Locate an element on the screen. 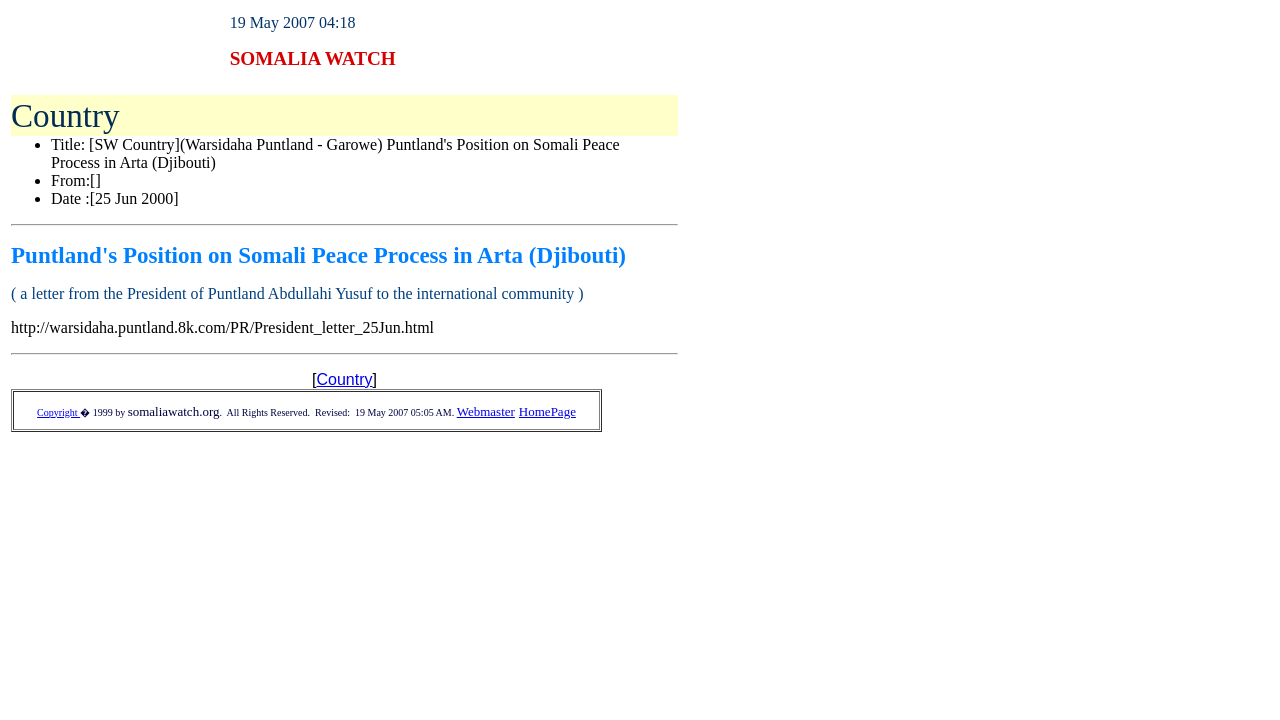 The width and height of the screenshot is (1280, 720). Copyright is located at coordinates (58, 412).